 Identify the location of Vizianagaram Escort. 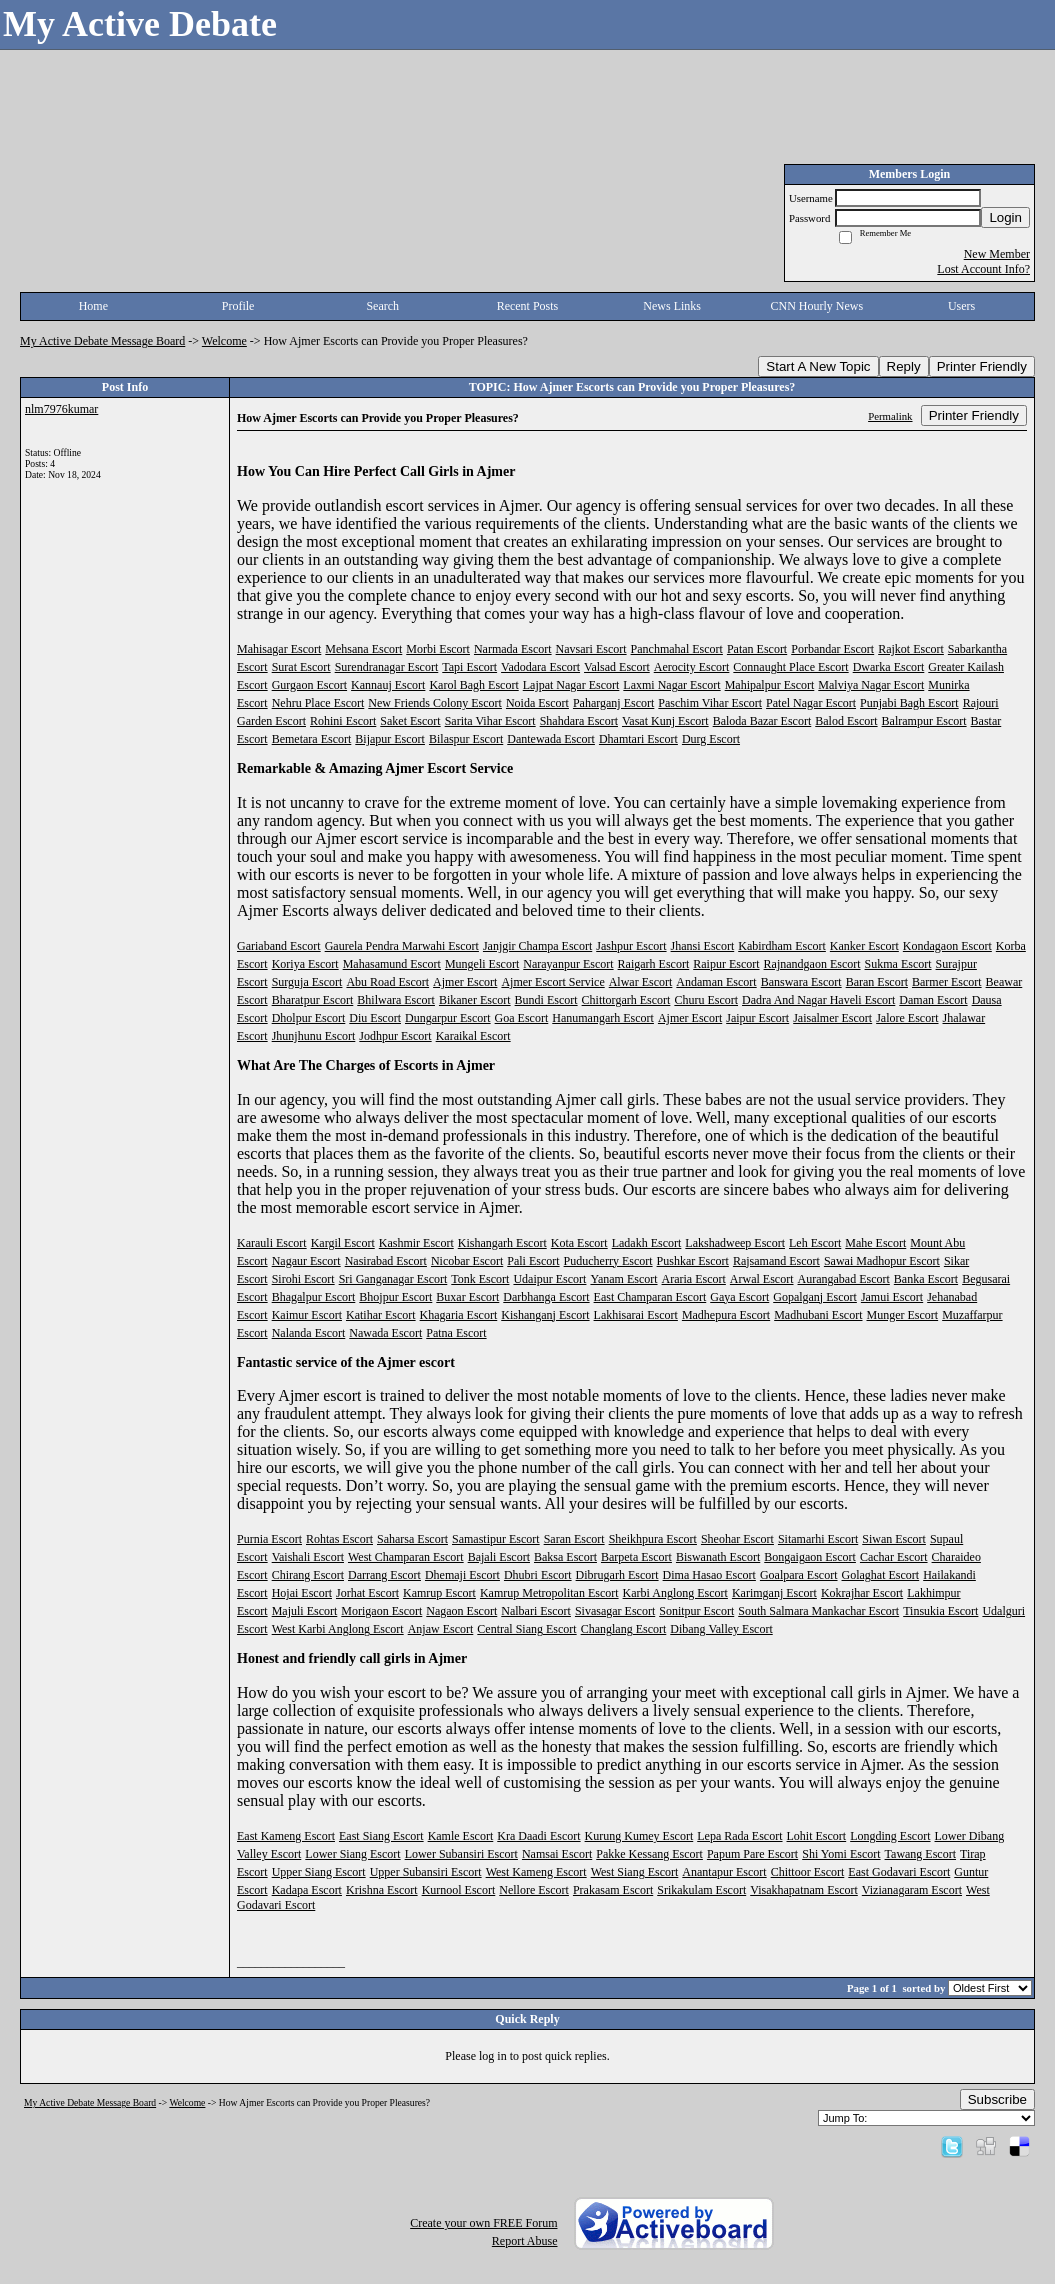
(912, 1890).